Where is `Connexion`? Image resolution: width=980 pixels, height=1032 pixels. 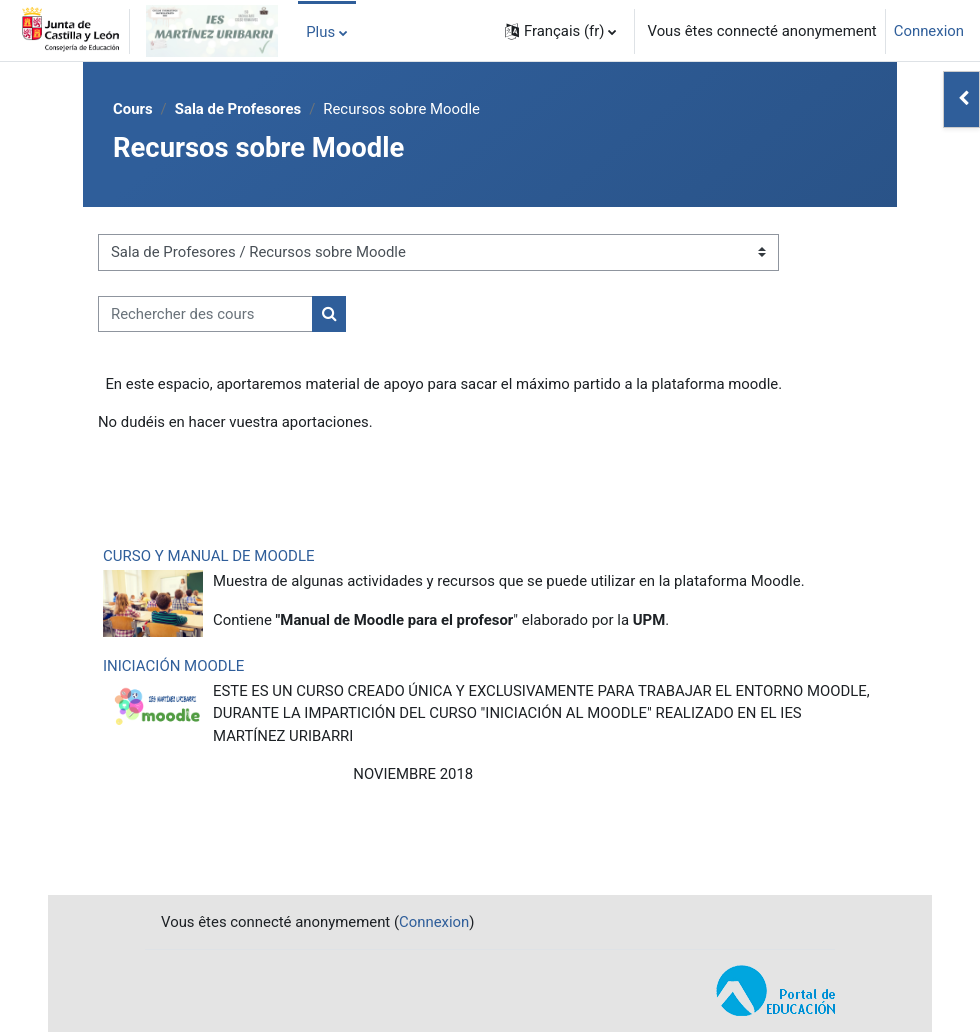 Connexion is located at coordinates (929, 31).